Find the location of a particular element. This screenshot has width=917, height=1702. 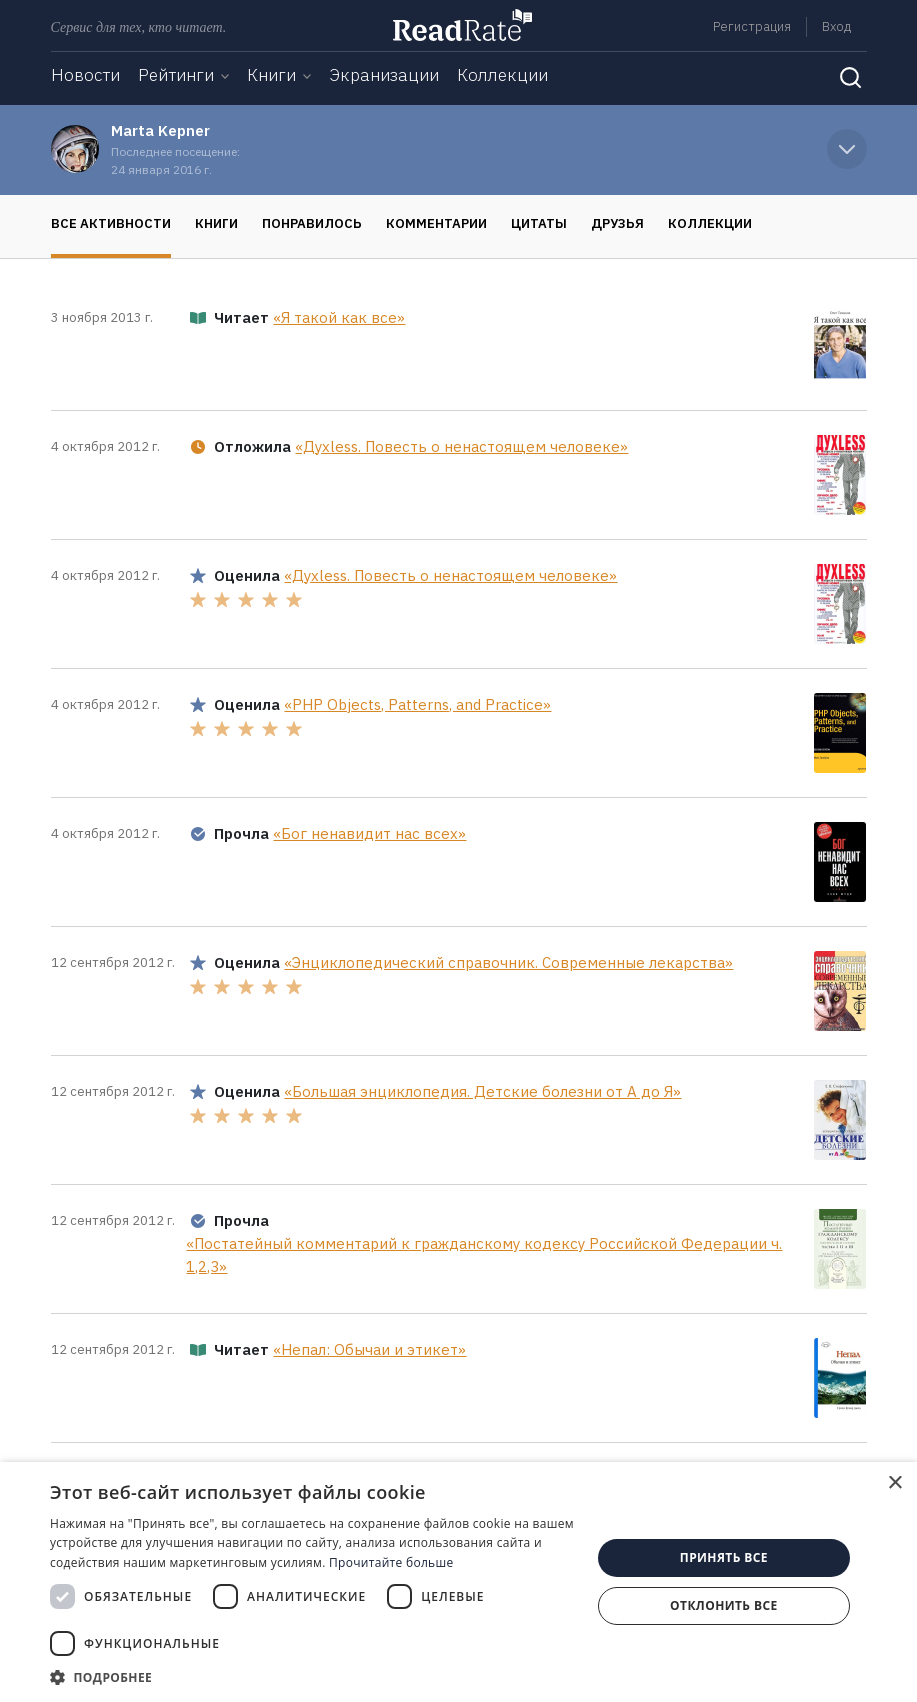

Регистрация is located at coordinates (752, 26).